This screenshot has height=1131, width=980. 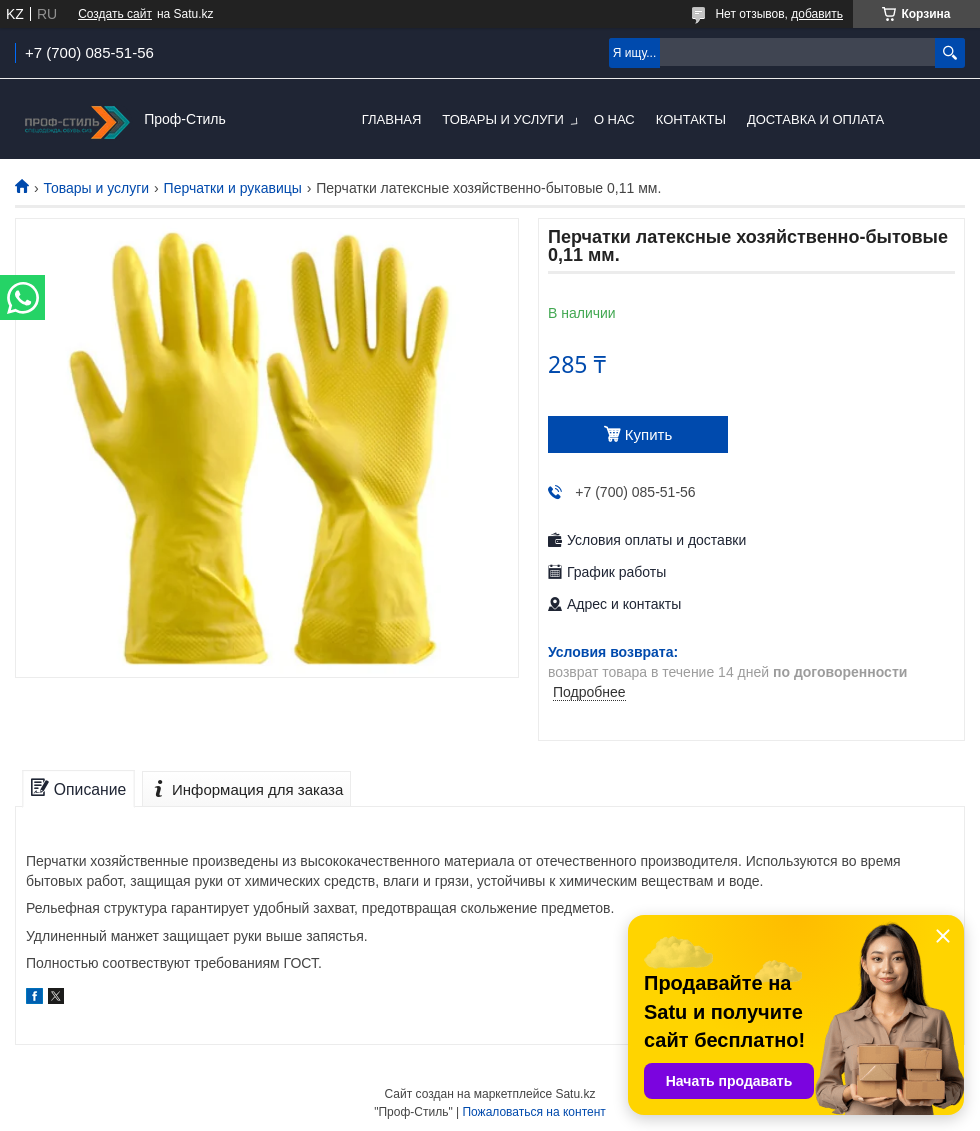 I want to click on добавить, so click(x=817, y=14).